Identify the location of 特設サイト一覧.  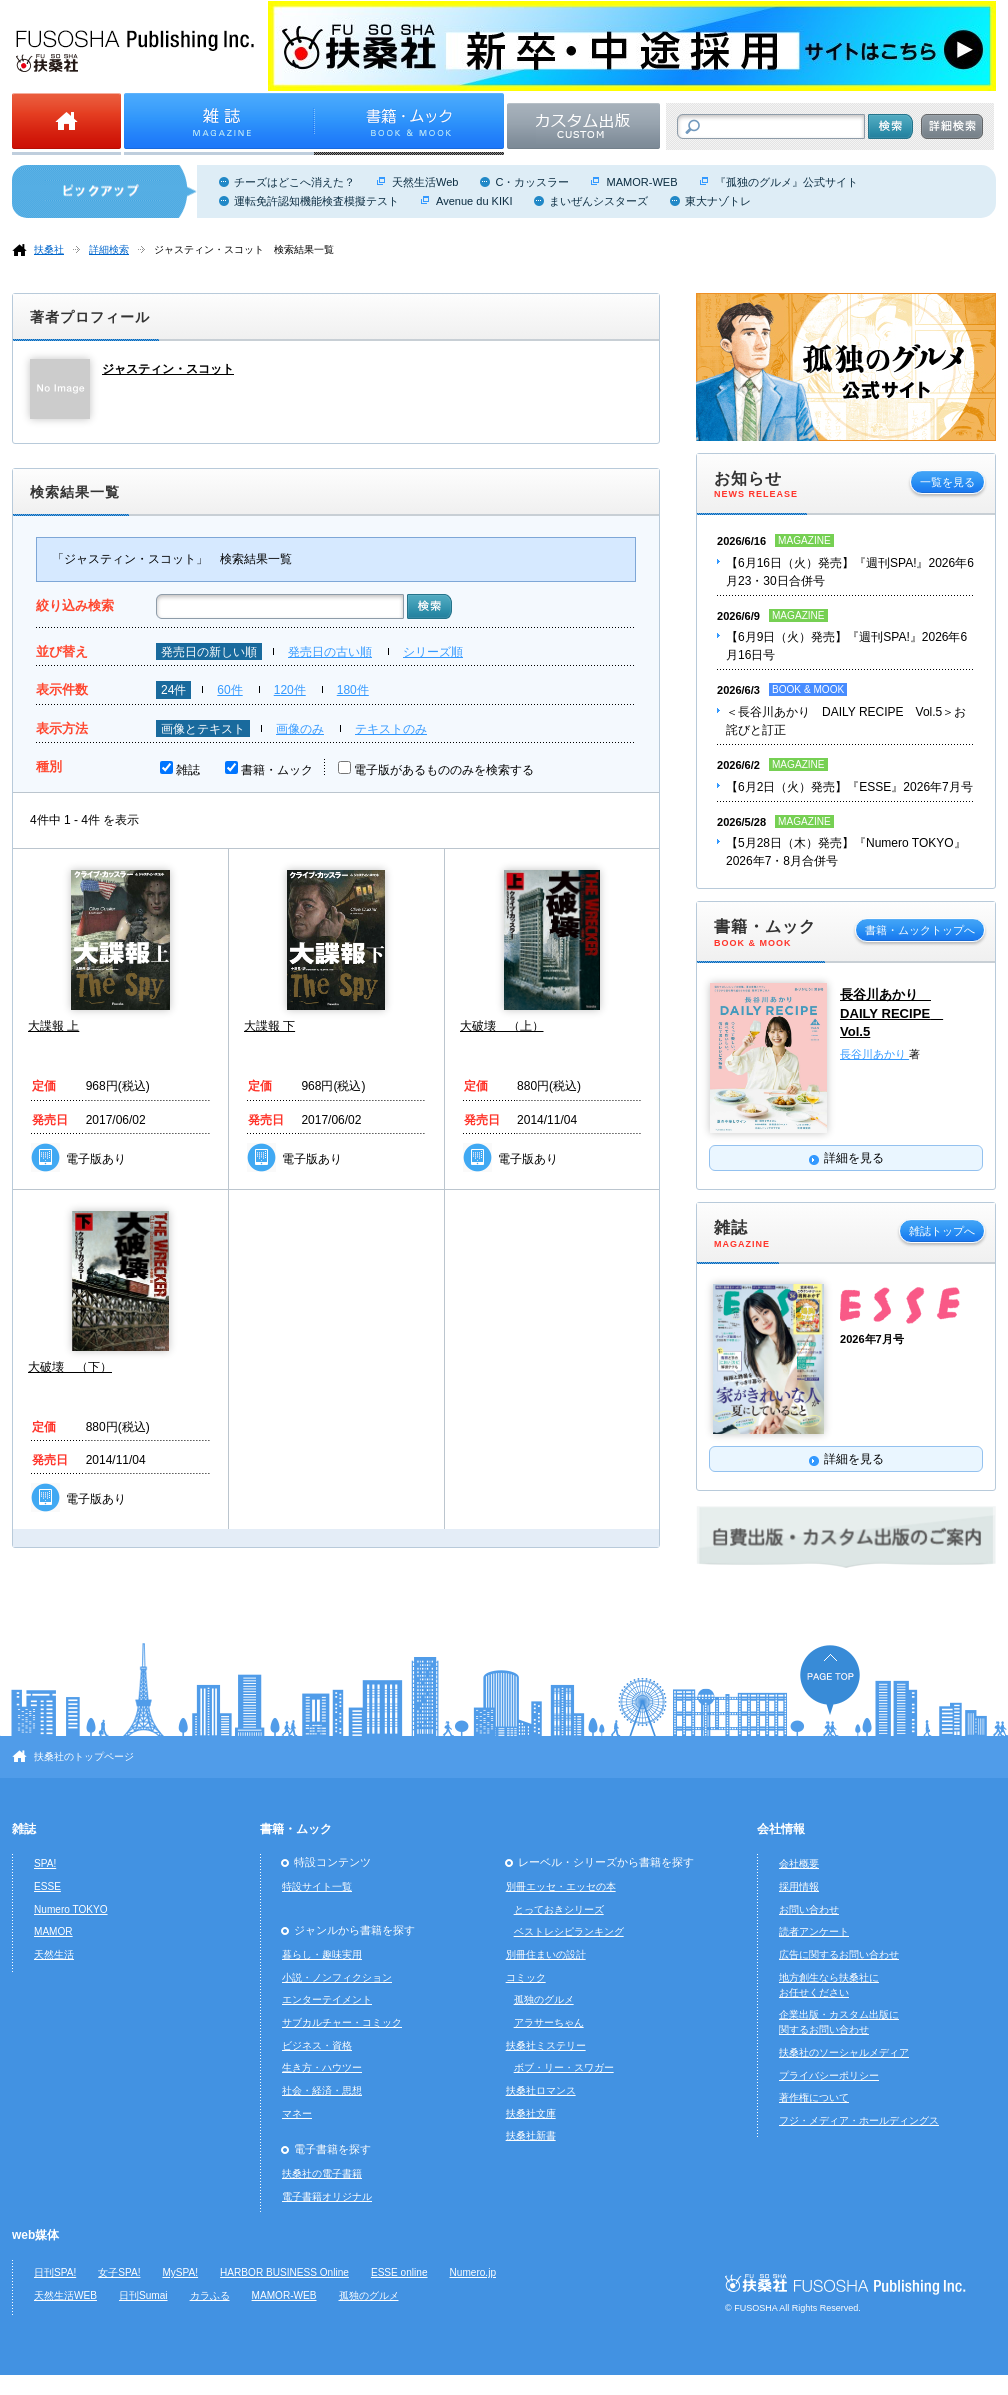
(317, 1886).